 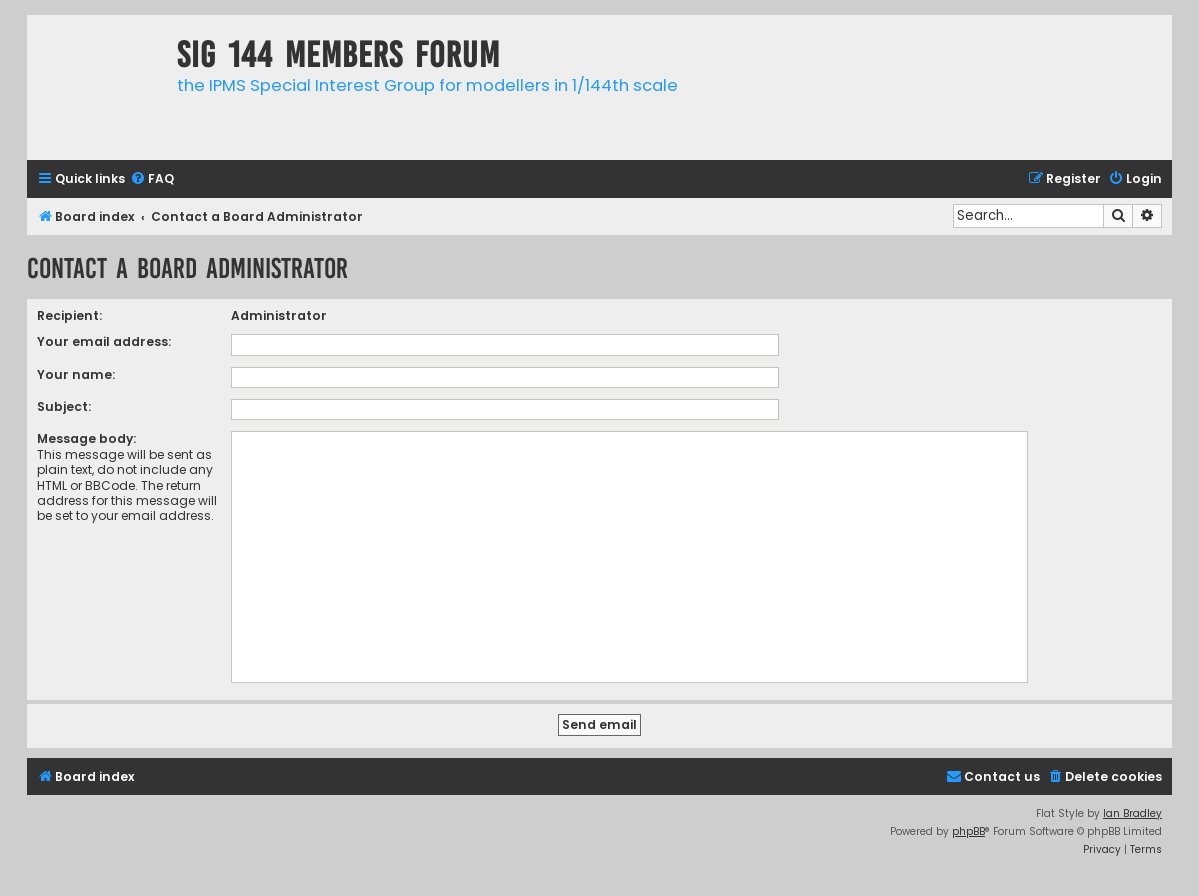 What do you see at coordinates (1132, 813) in the screenshot?
I see `Ian Bradley` at bounding box center [1132, 813].